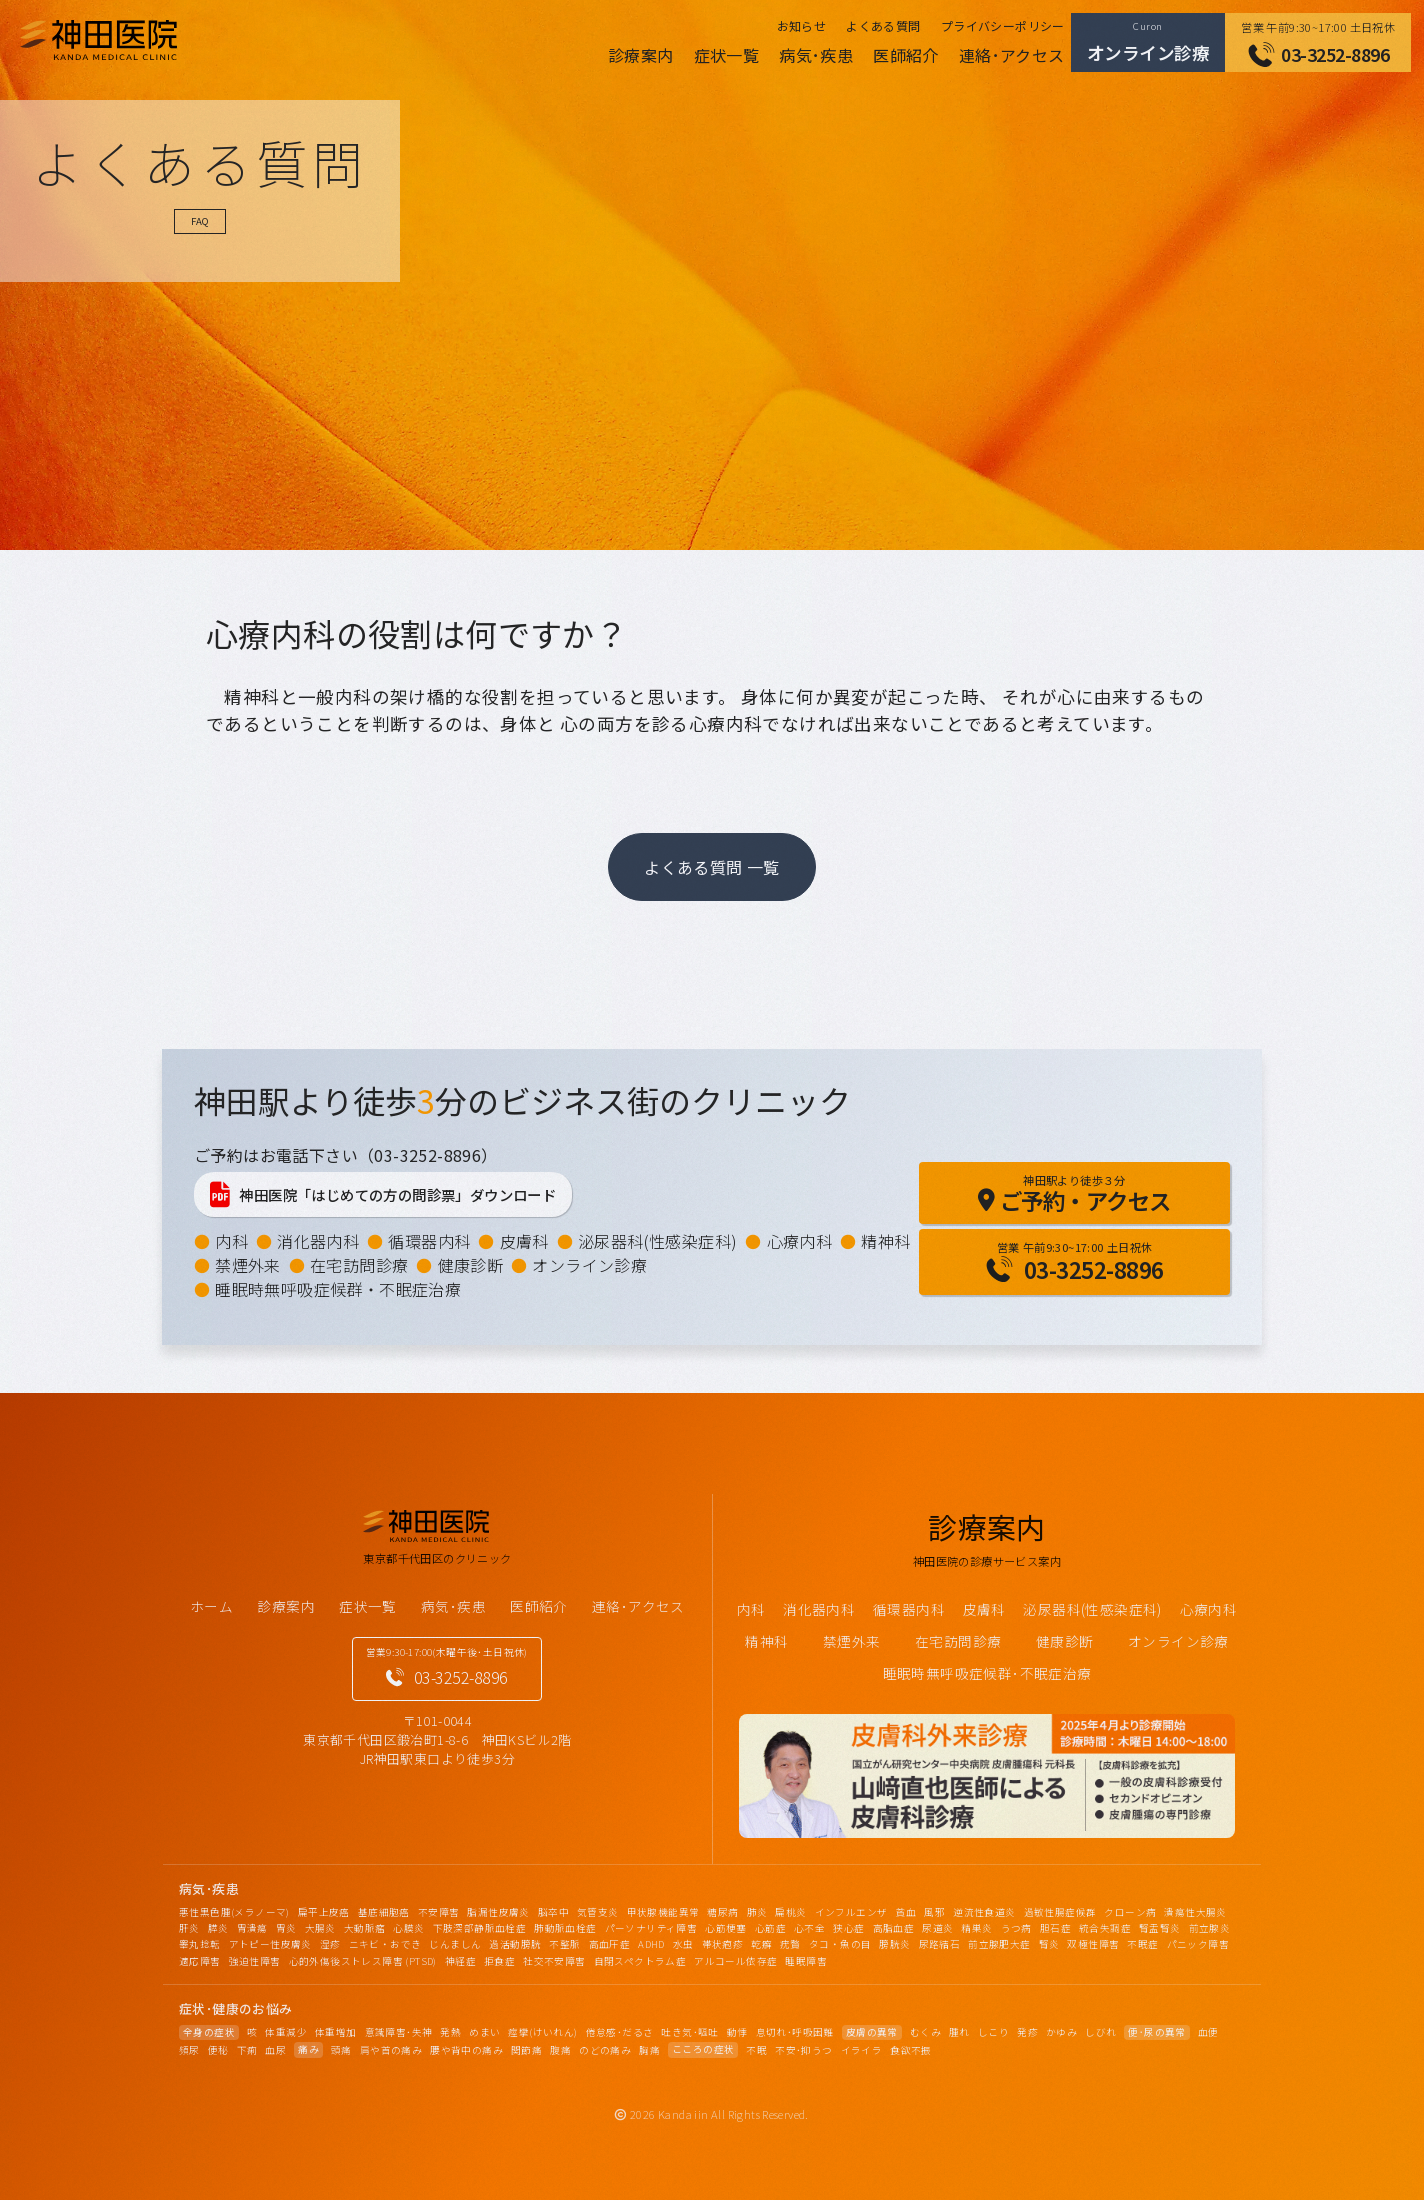 This screenshot has width=1424, height=2200. Describe the element at coordinates (756, 2050) in the screenshot. I see `不眠` at that location.